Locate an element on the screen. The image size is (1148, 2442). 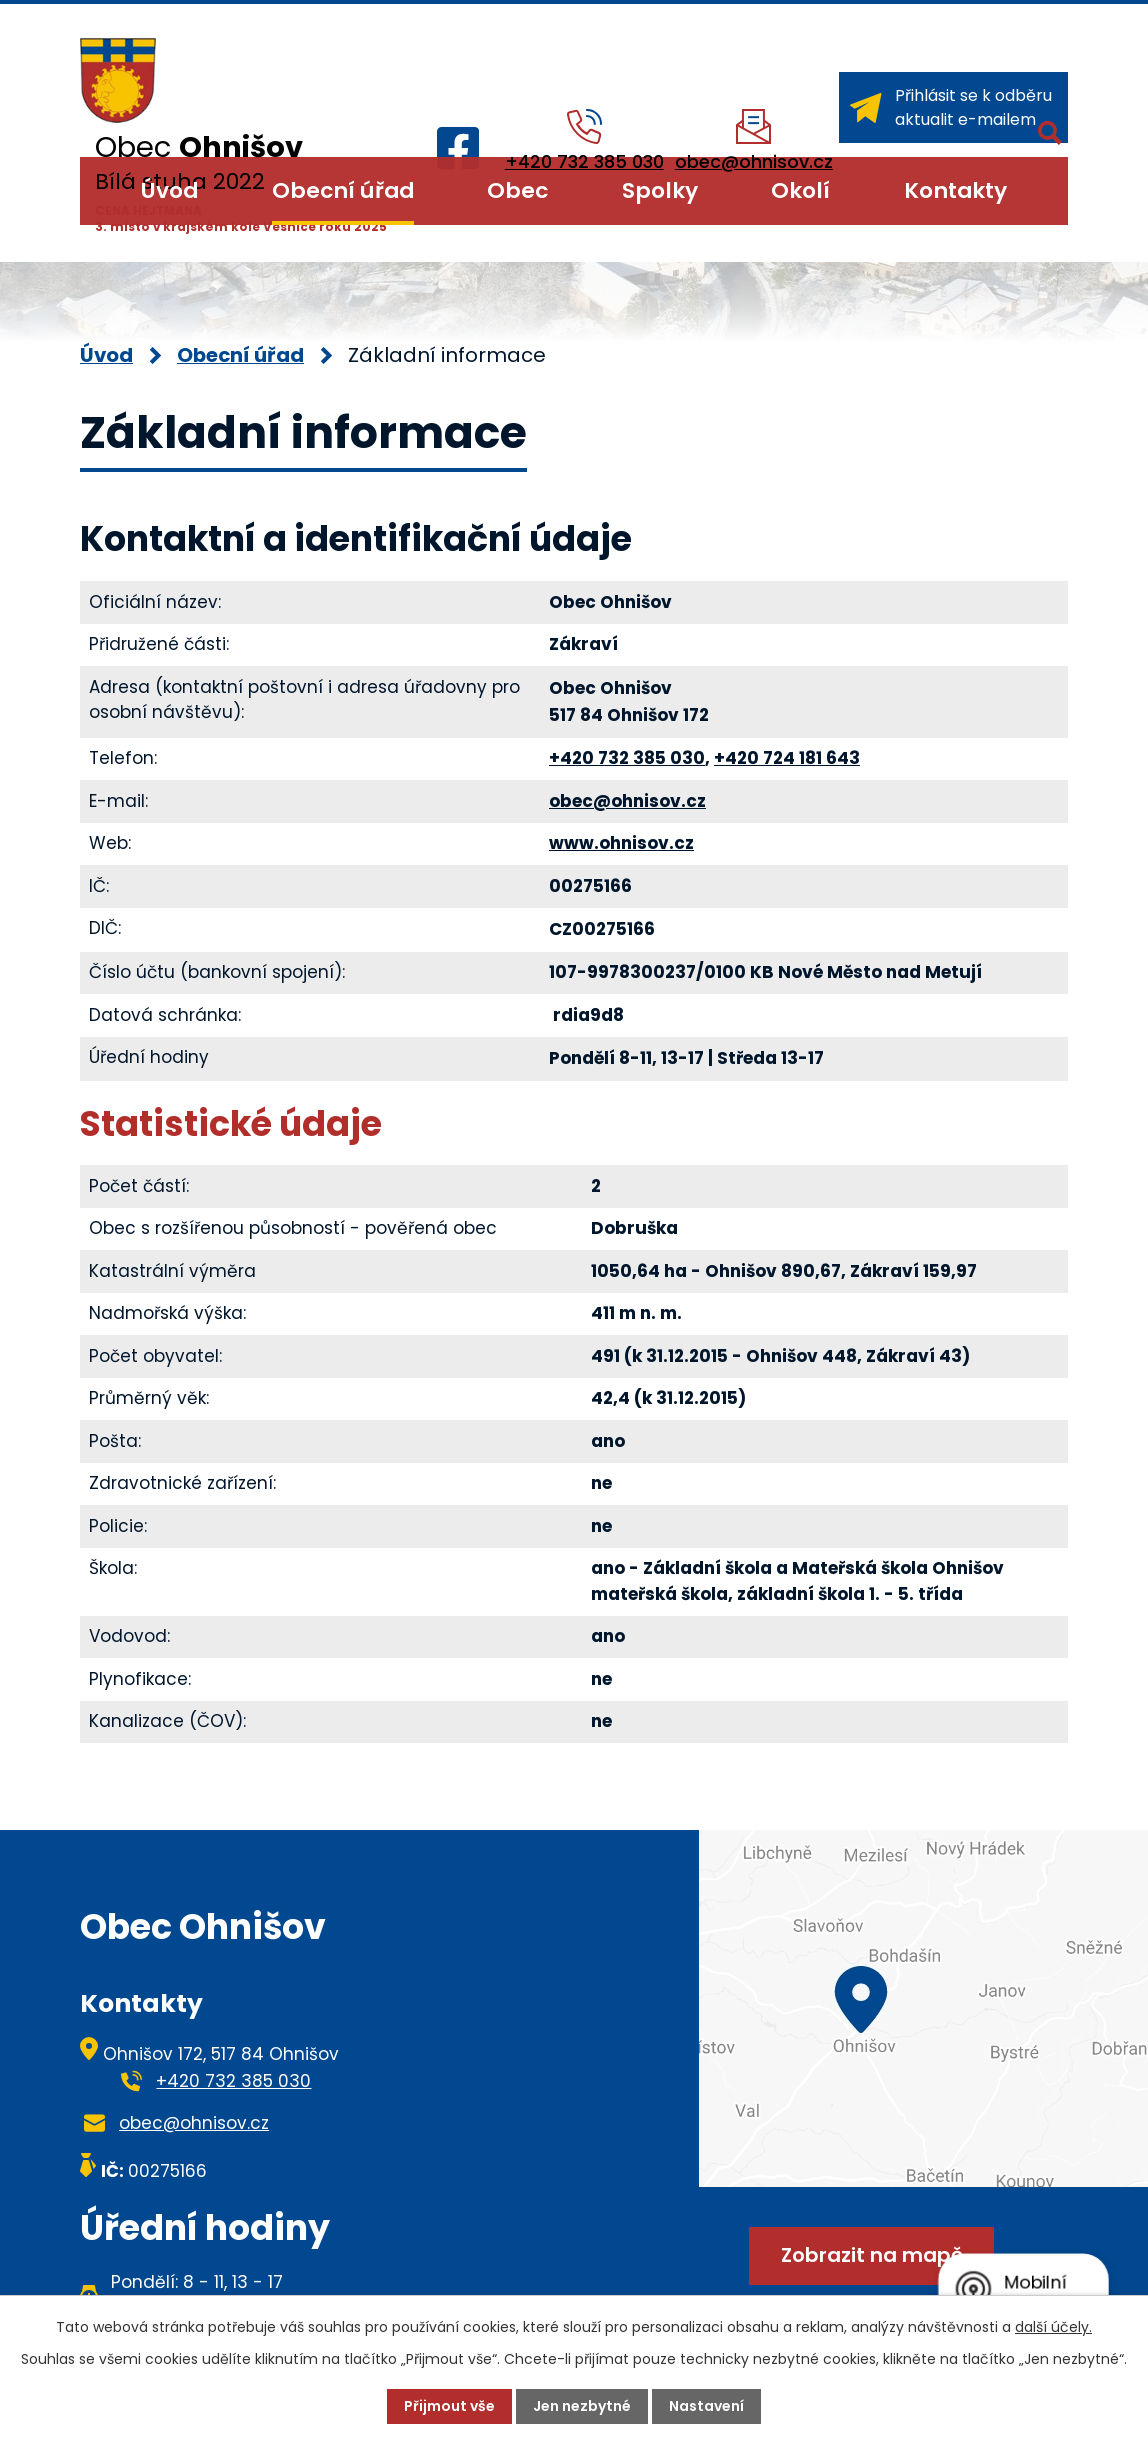
další účely. is located at coordinates (1053, 2327).